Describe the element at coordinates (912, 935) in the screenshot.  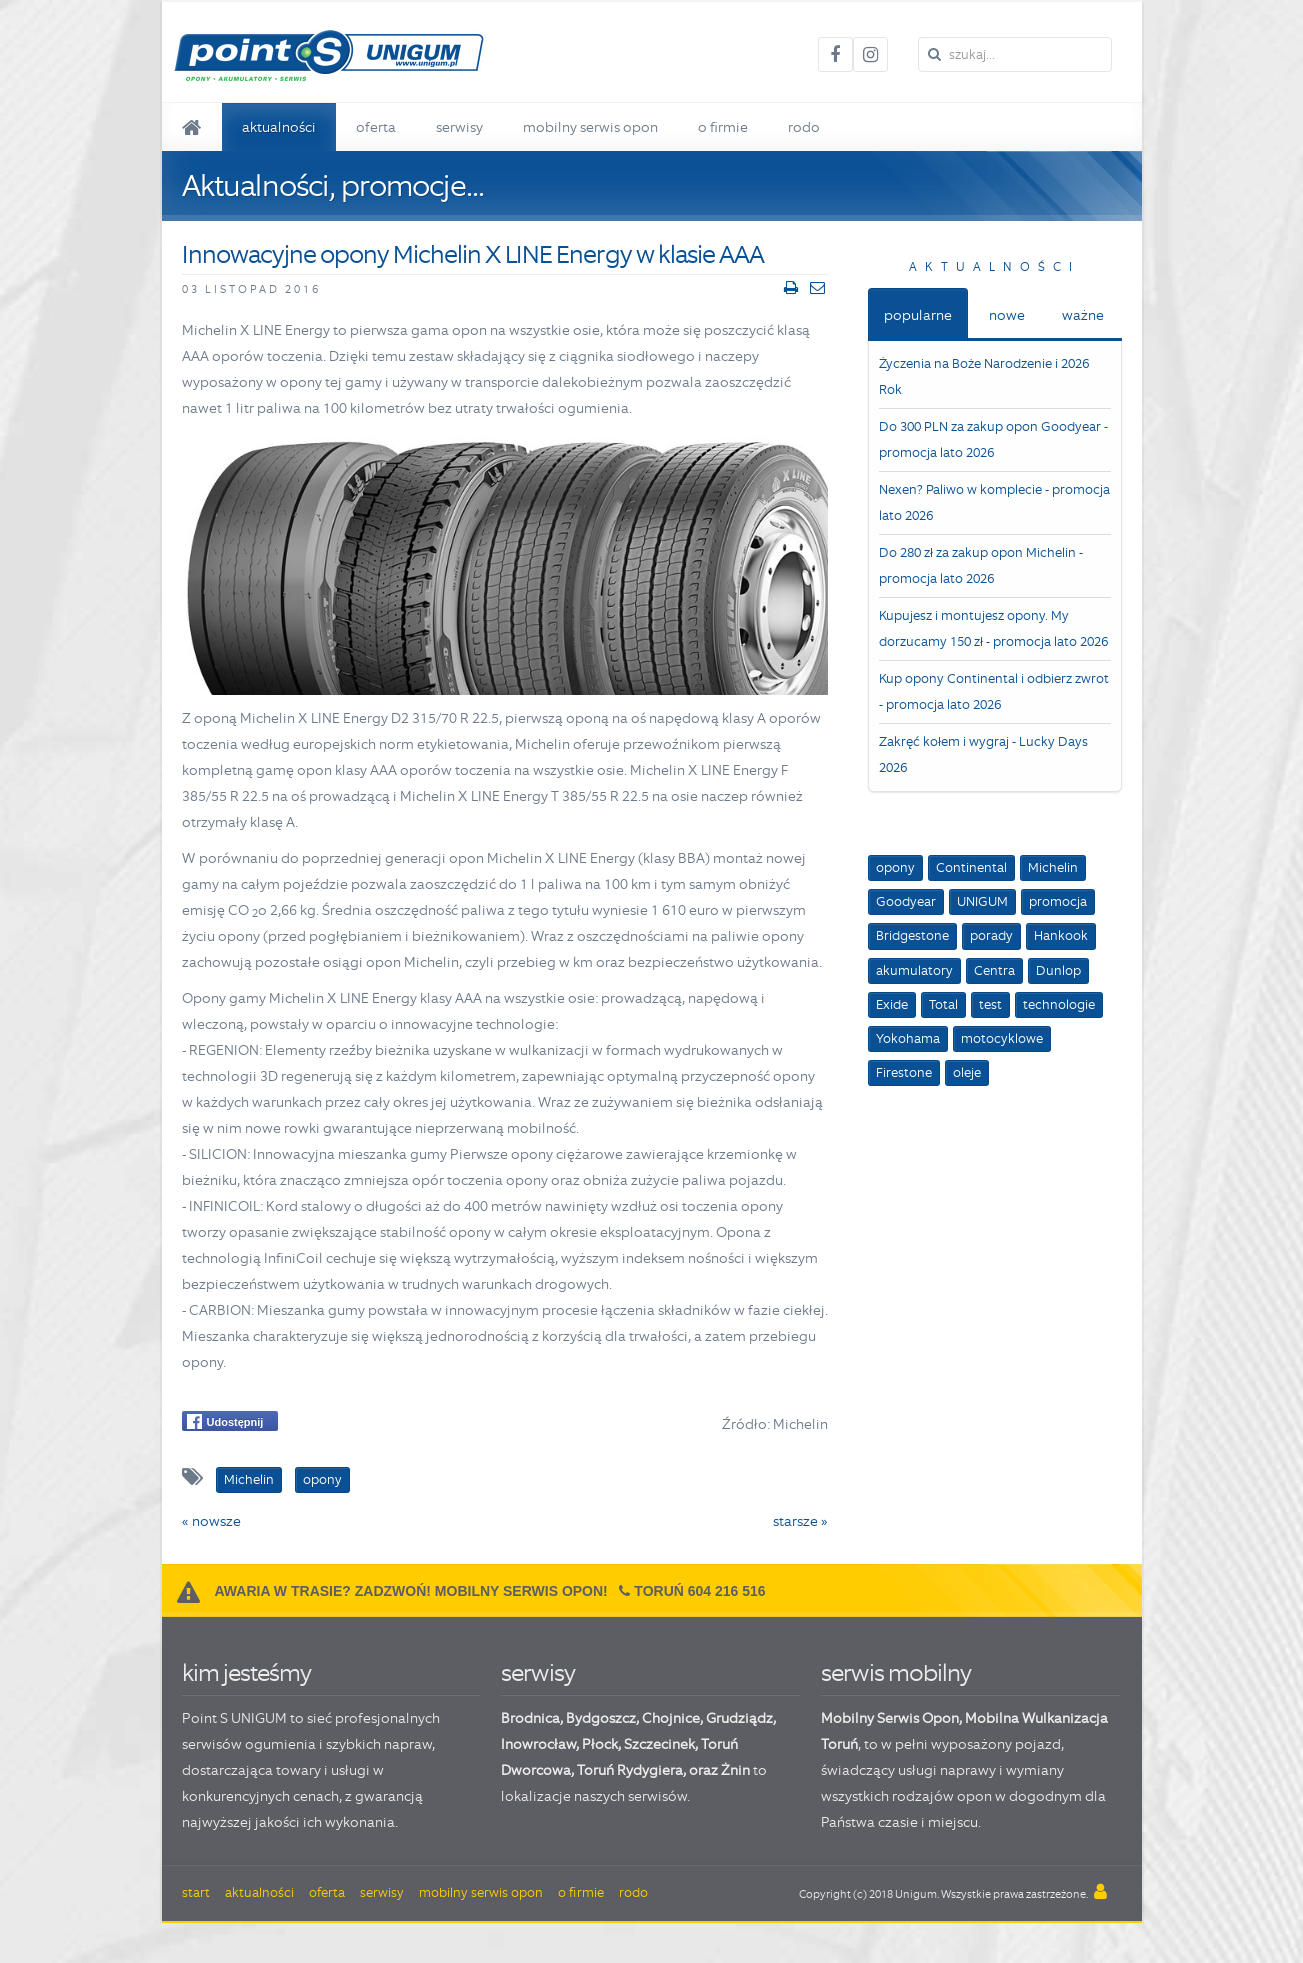
I see `Bridgestone` at that location.